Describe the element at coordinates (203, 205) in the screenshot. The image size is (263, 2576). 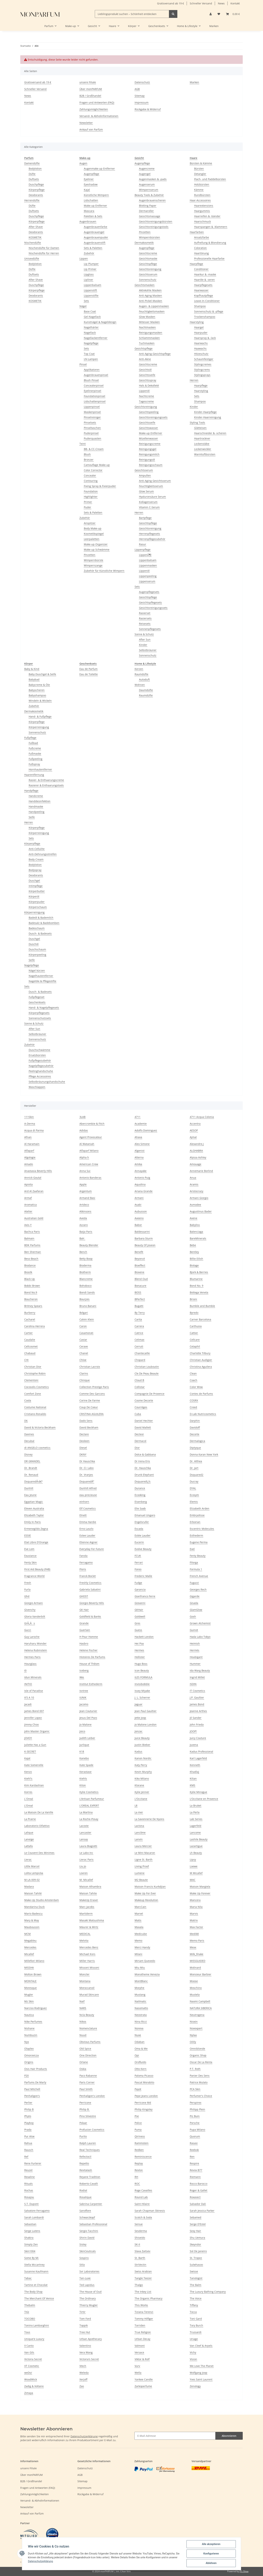
I see `Haarextensions` at that location.